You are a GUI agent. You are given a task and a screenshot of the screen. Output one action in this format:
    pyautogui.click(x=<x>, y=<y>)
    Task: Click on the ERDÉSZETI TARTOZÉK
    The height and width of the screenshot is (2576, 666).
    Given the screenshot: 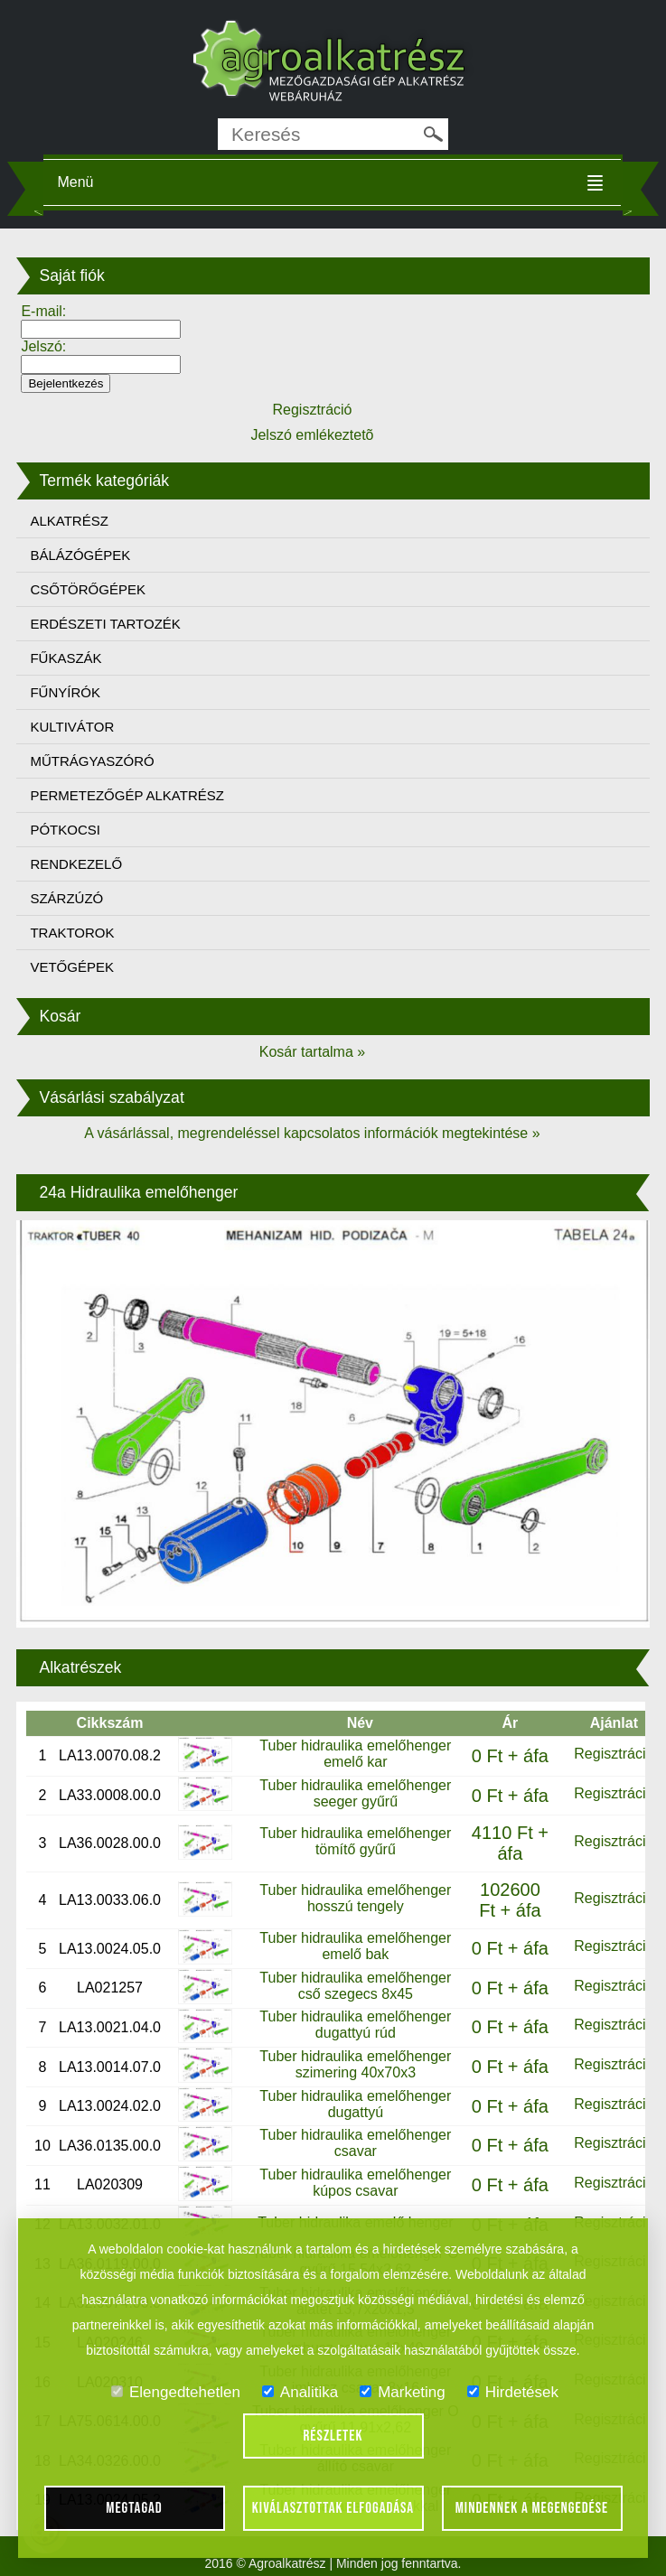 What is the action you would take?
    pyautogui.click(x=105, y=623)
    